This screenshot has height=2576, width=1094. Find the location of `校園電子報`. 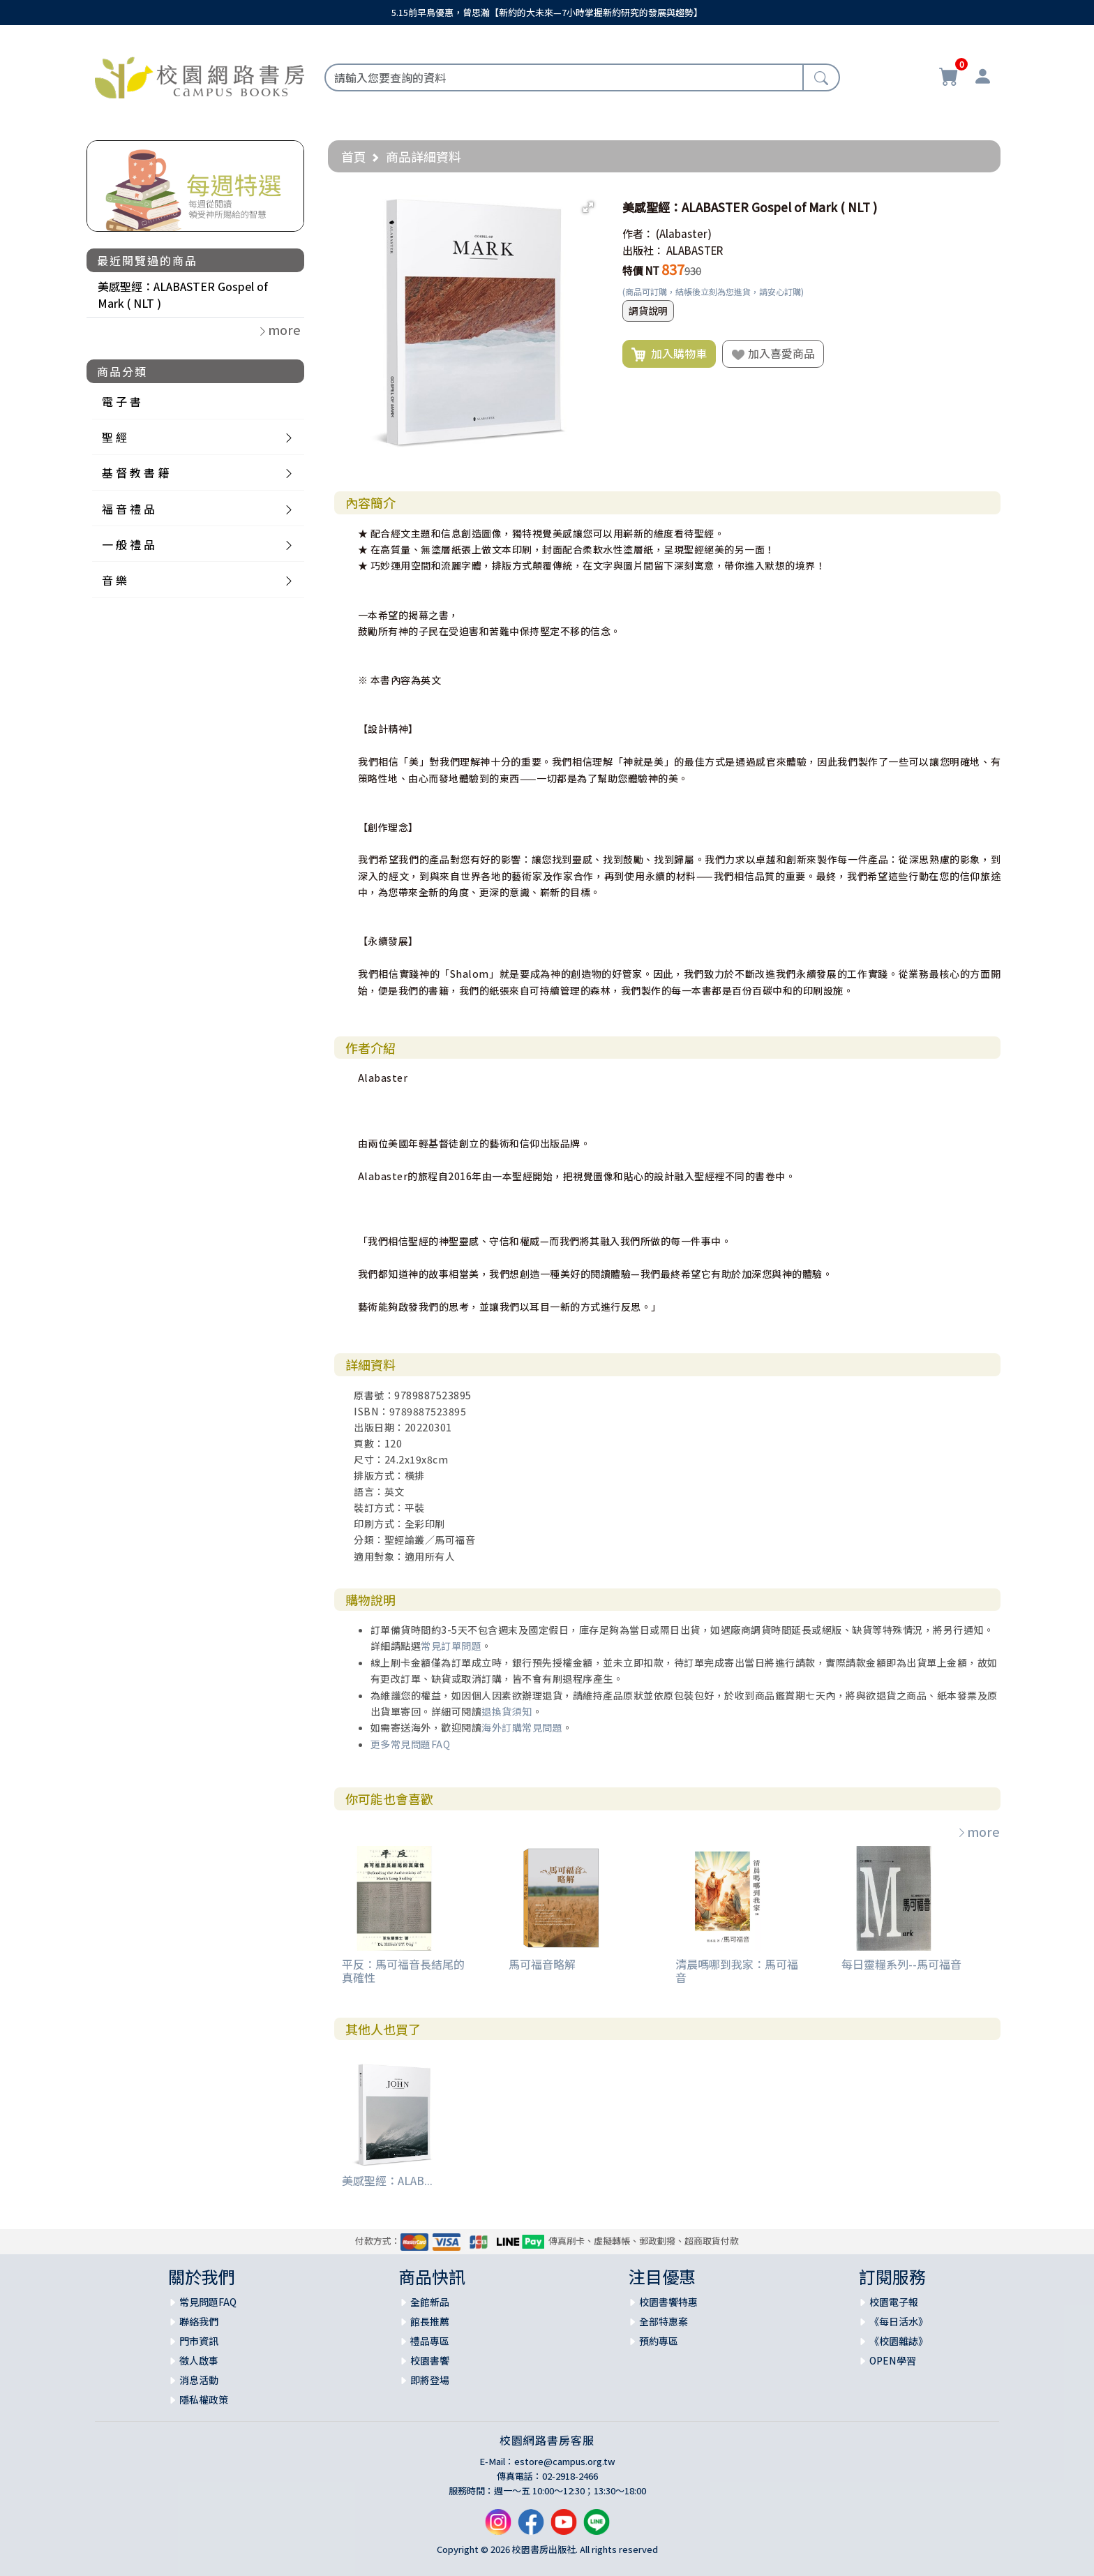

校園電子報 is located at coordinates (893, 2302).